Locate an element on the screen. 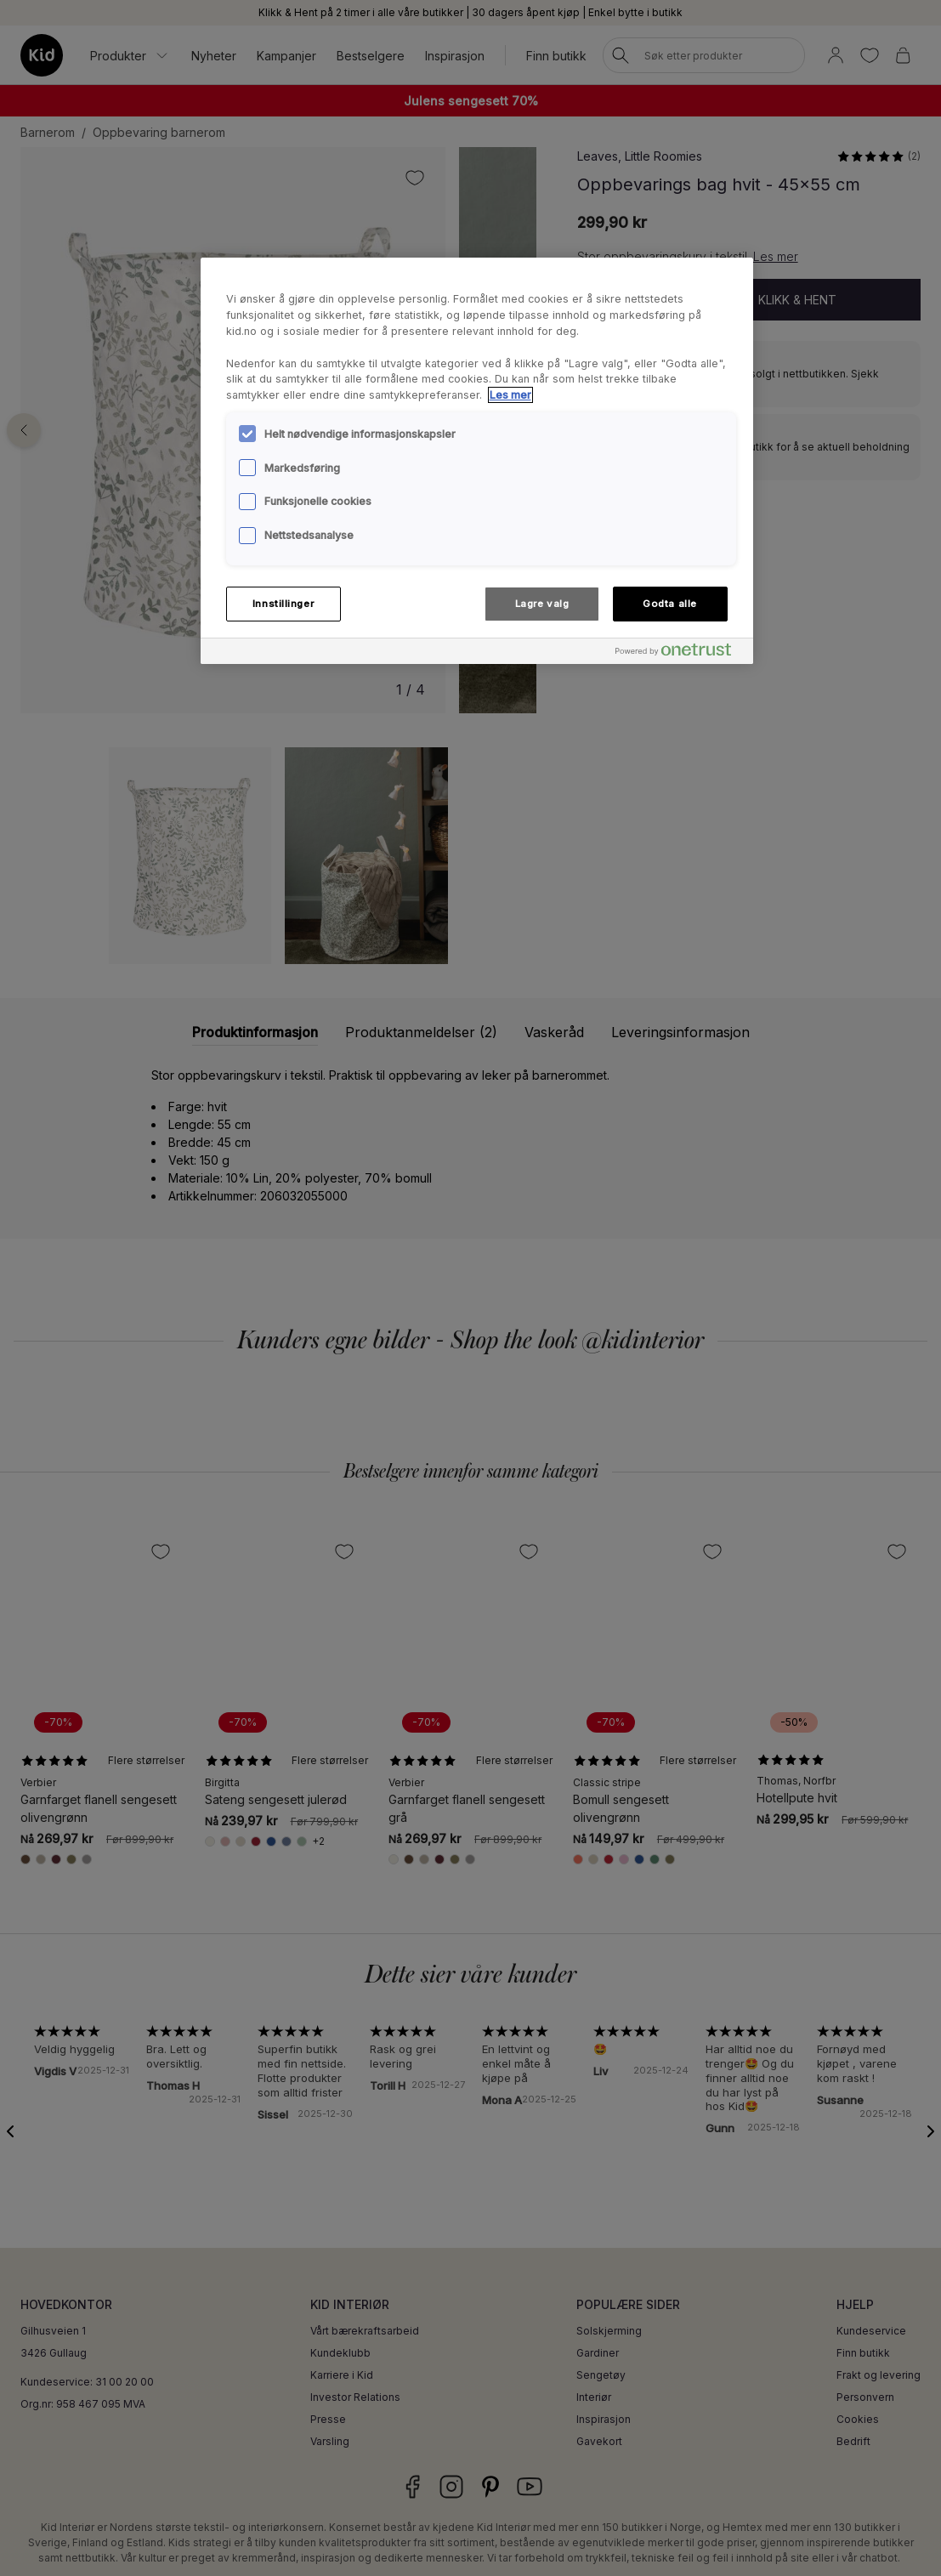 This screenshot has height=2576, width=941. [region] is located at coordinates (477, 461).